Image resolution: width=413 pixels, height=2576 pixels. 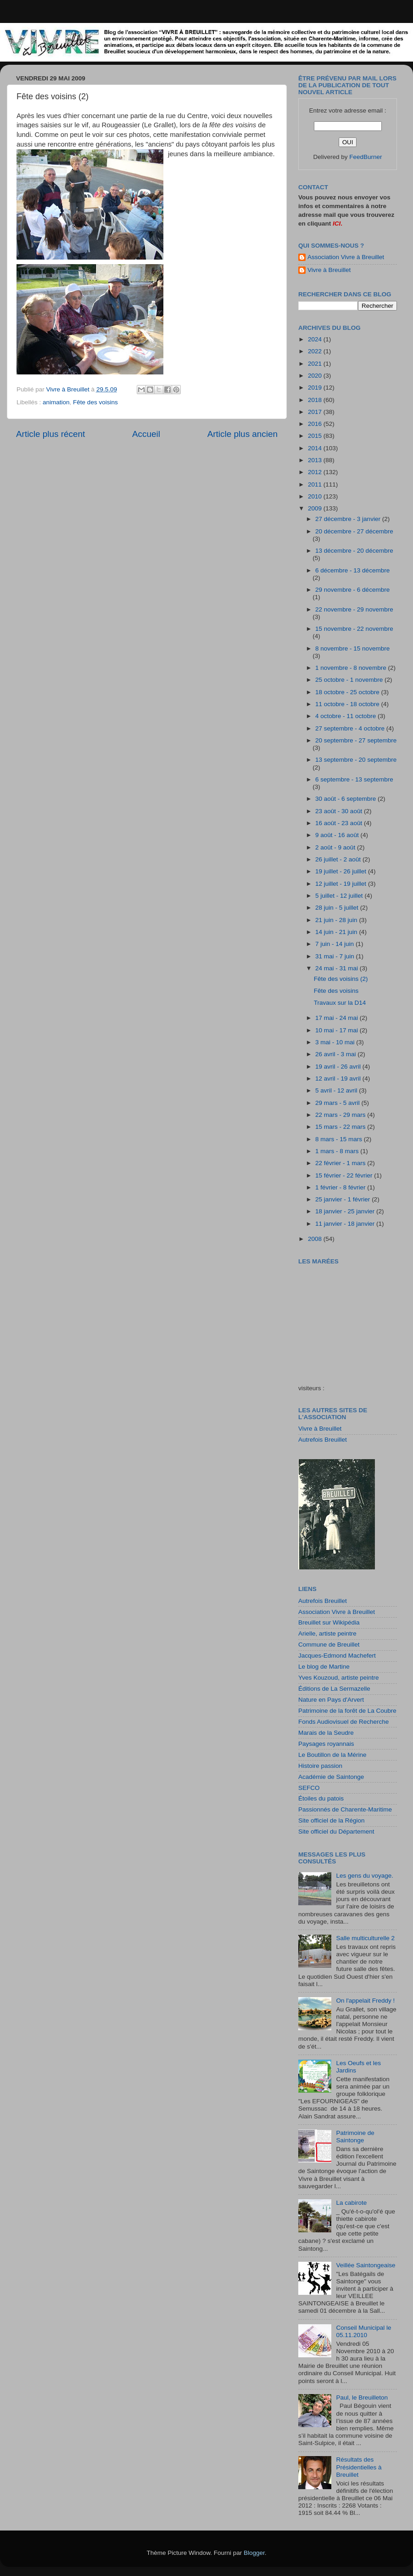 I want to click on 2024, so click(x=316, y=339).